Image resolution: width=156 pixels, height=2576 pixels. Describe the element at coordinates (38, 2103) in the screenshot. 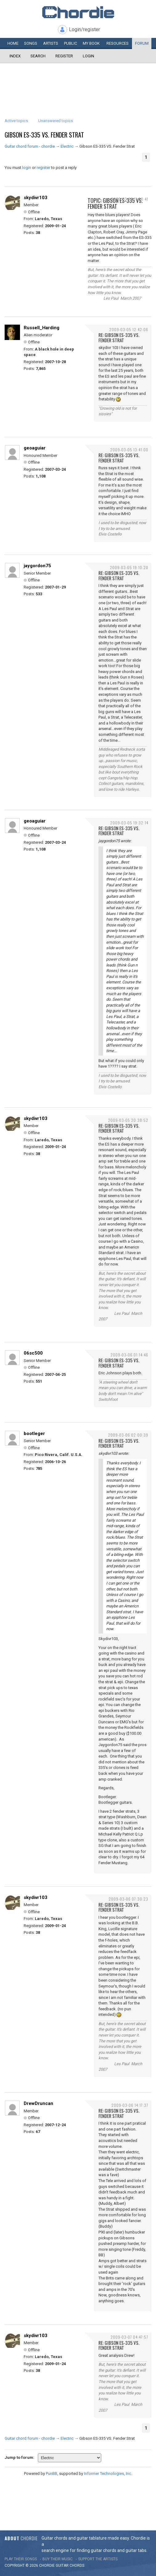

I see `DrewDruncan` at that location.